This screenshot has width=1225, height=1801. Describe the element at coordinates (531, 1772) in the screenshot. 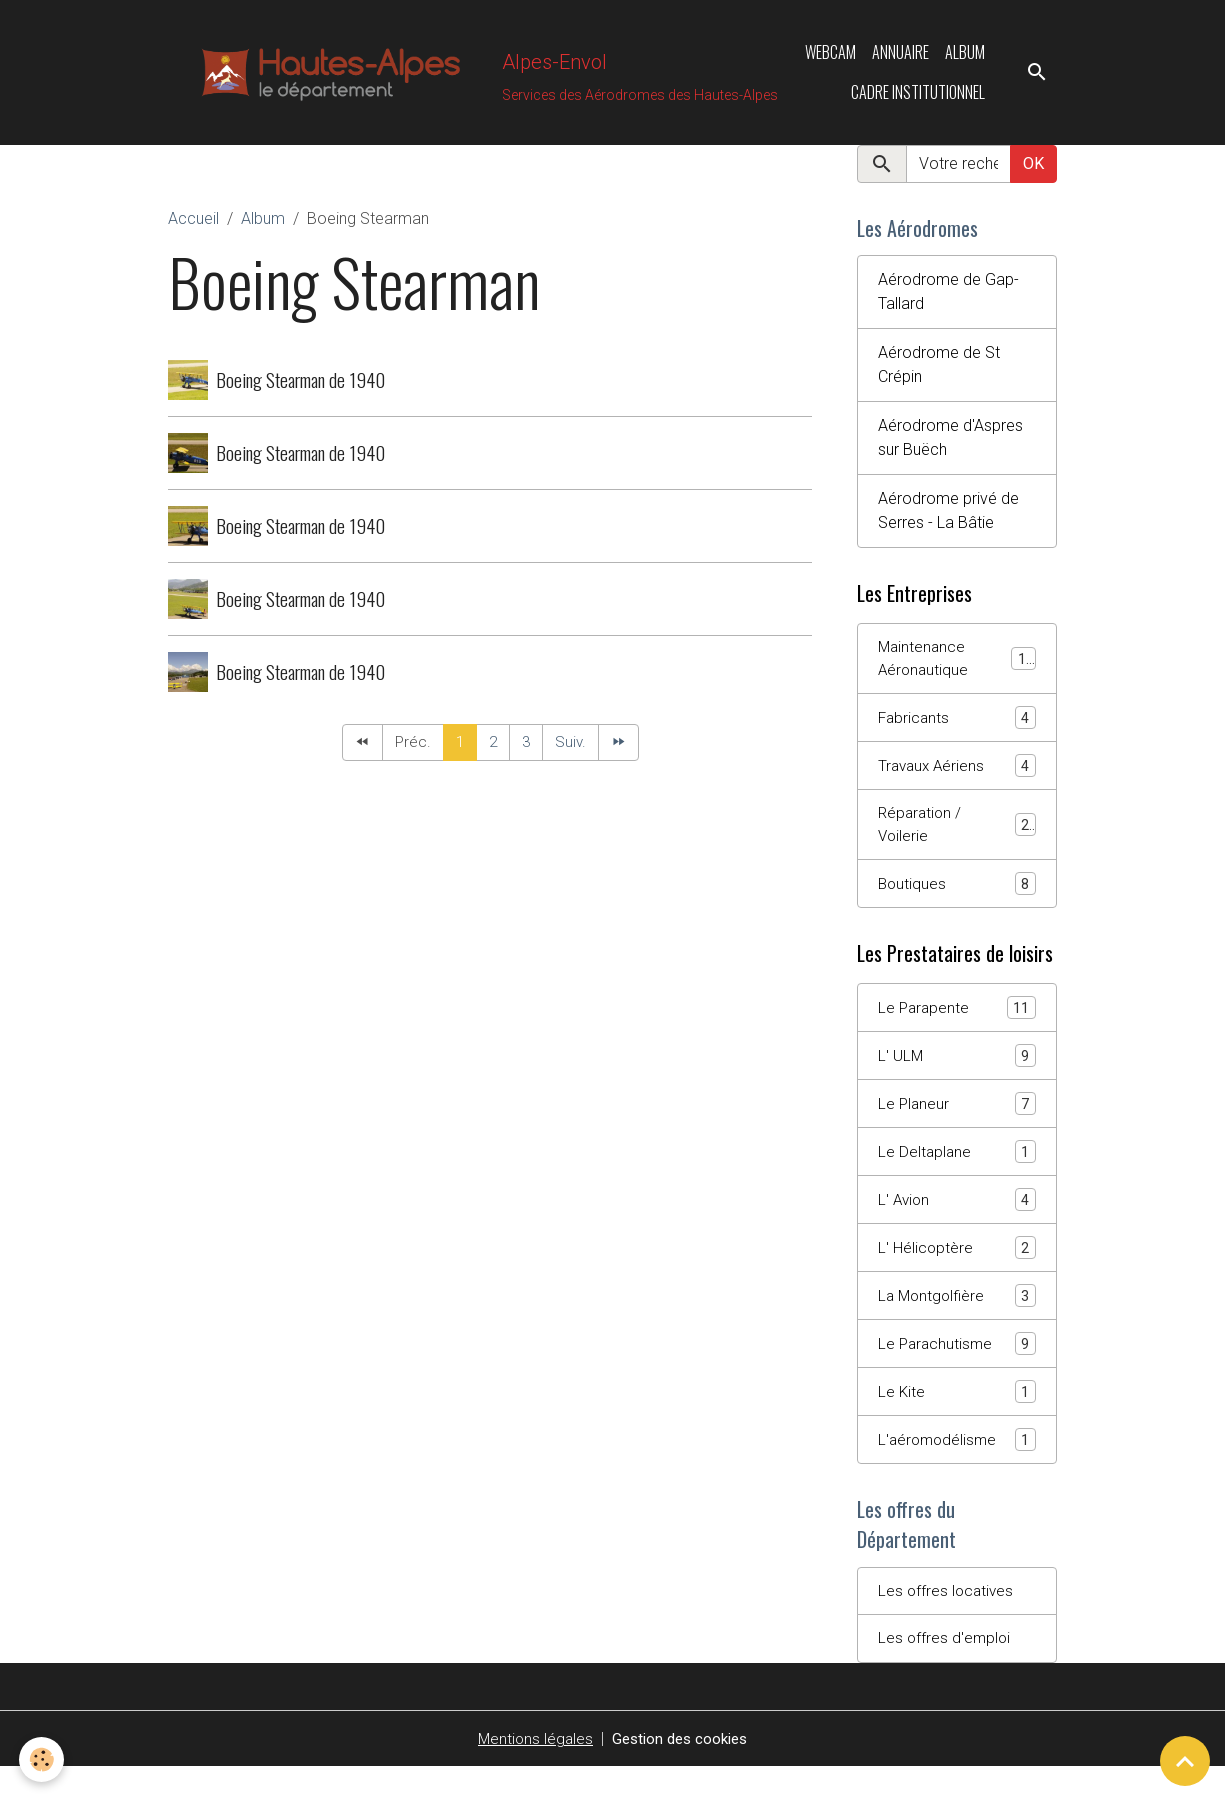

I see `Mentions légales` at that location.